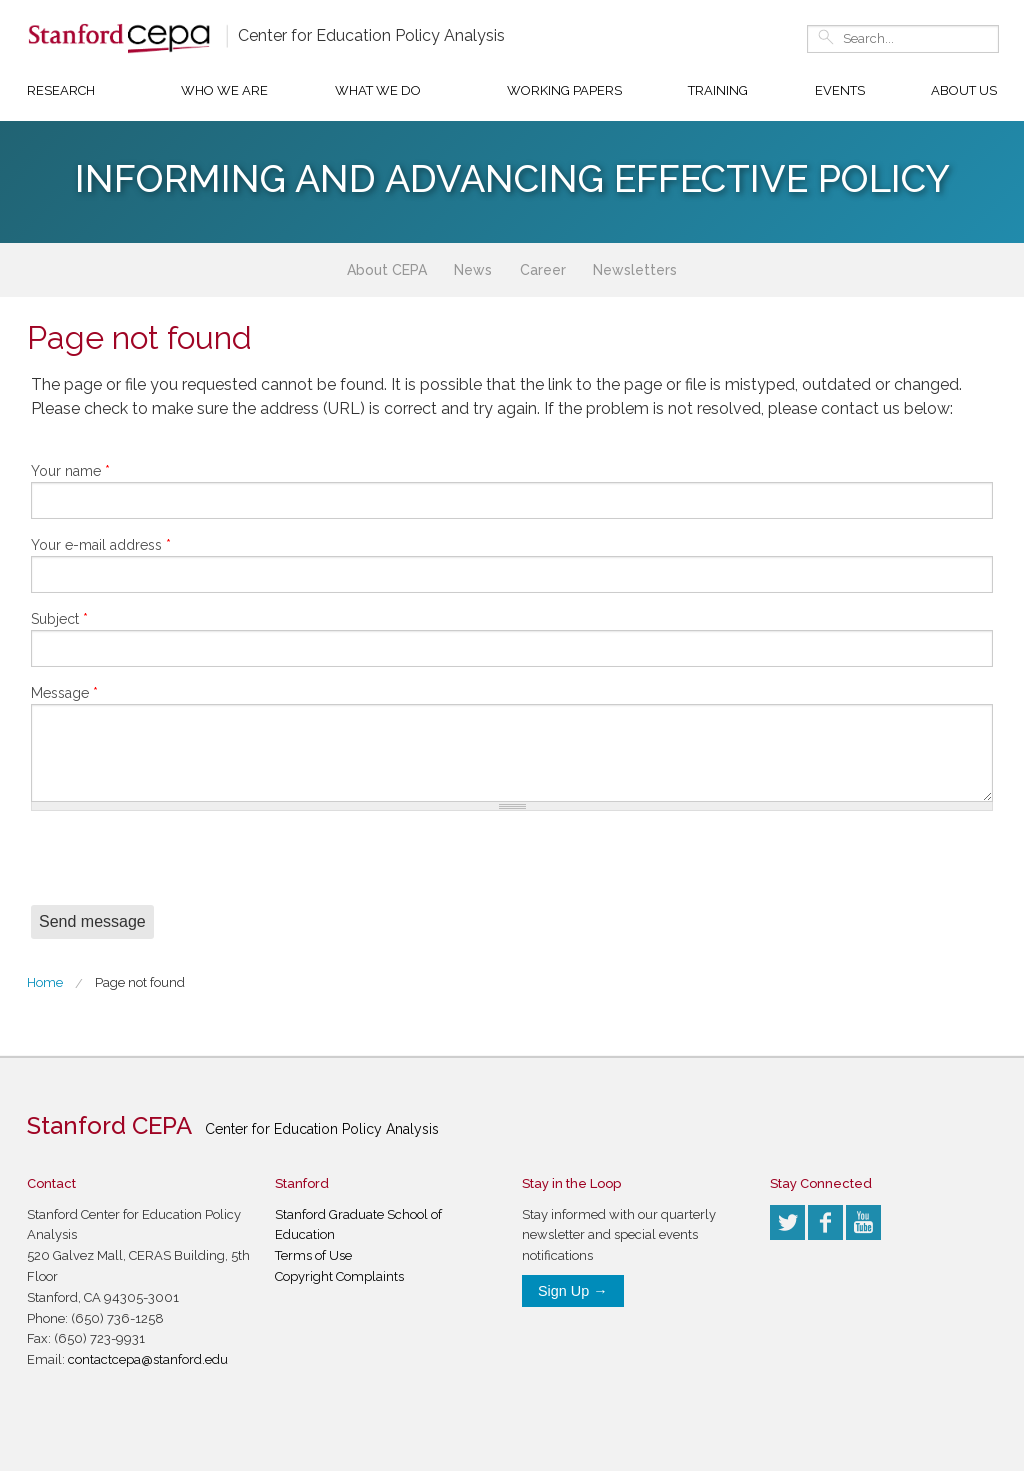 The height and width of the screenshot is (1471, 1024). I want to click on Home, so click(45, 982).